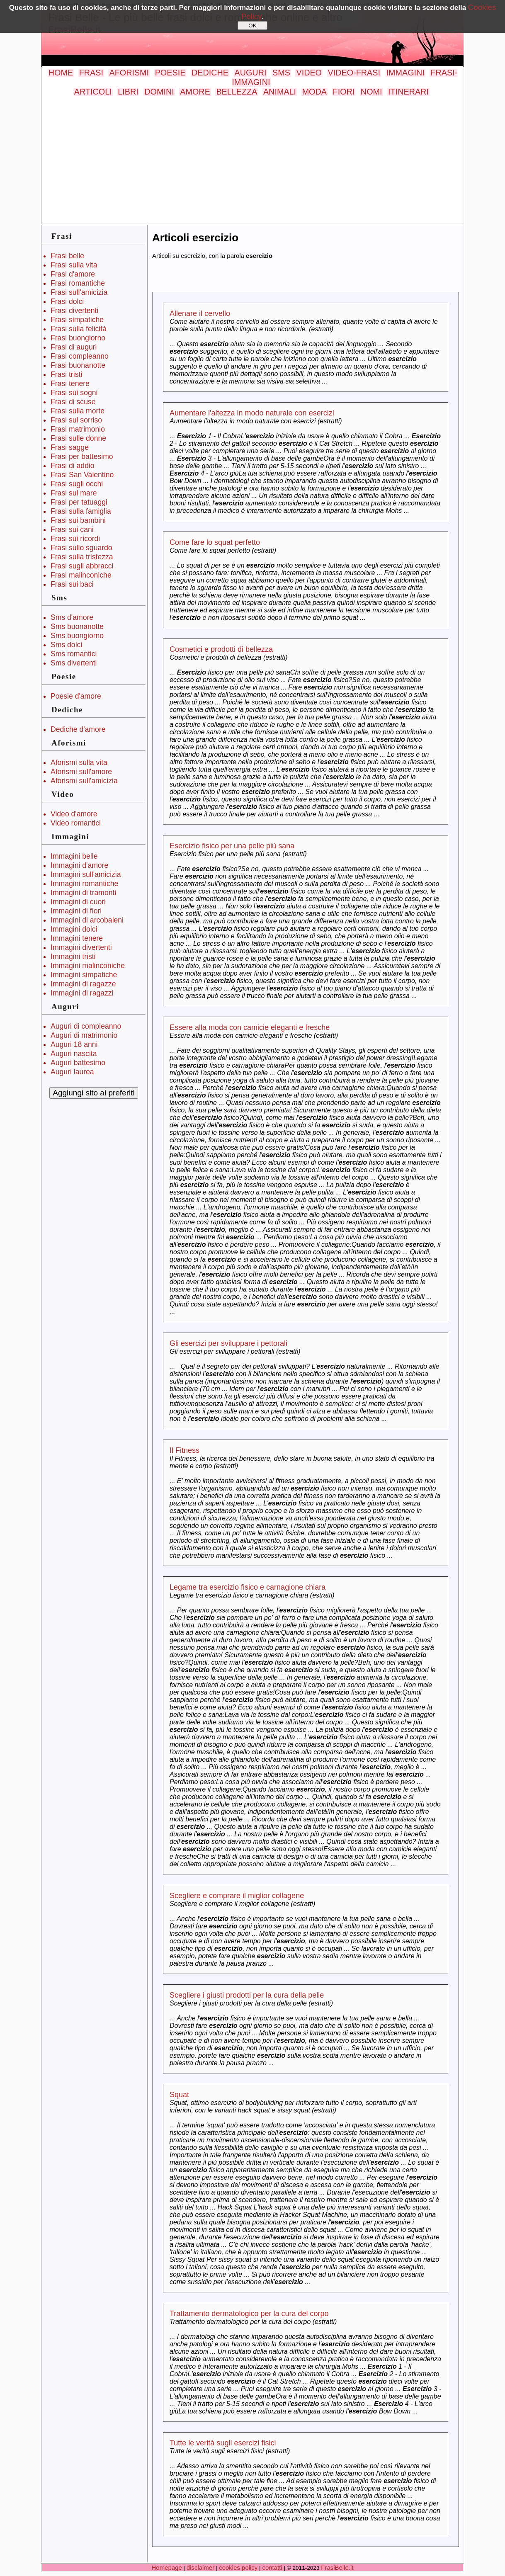  I want to click on Esercizio fisico per una pelle più sana, so click(232, 846).